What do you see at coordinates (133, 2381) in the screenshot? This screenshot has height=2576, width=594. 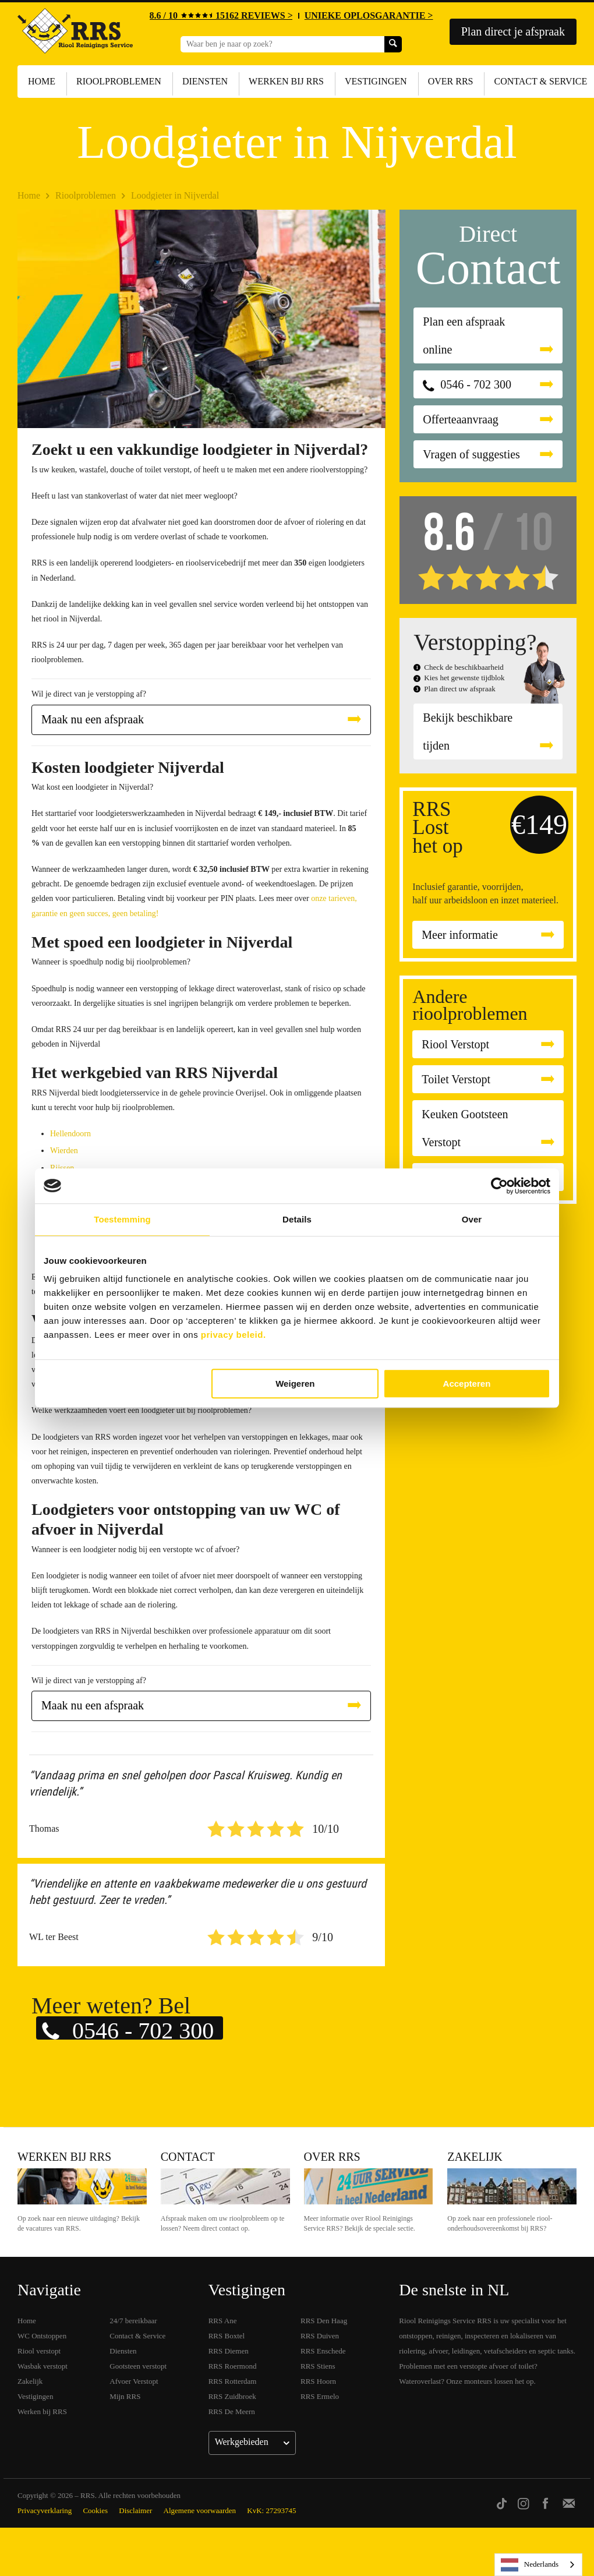 I see `Afvoer Verstopt` at bounding box center [133, 2381].